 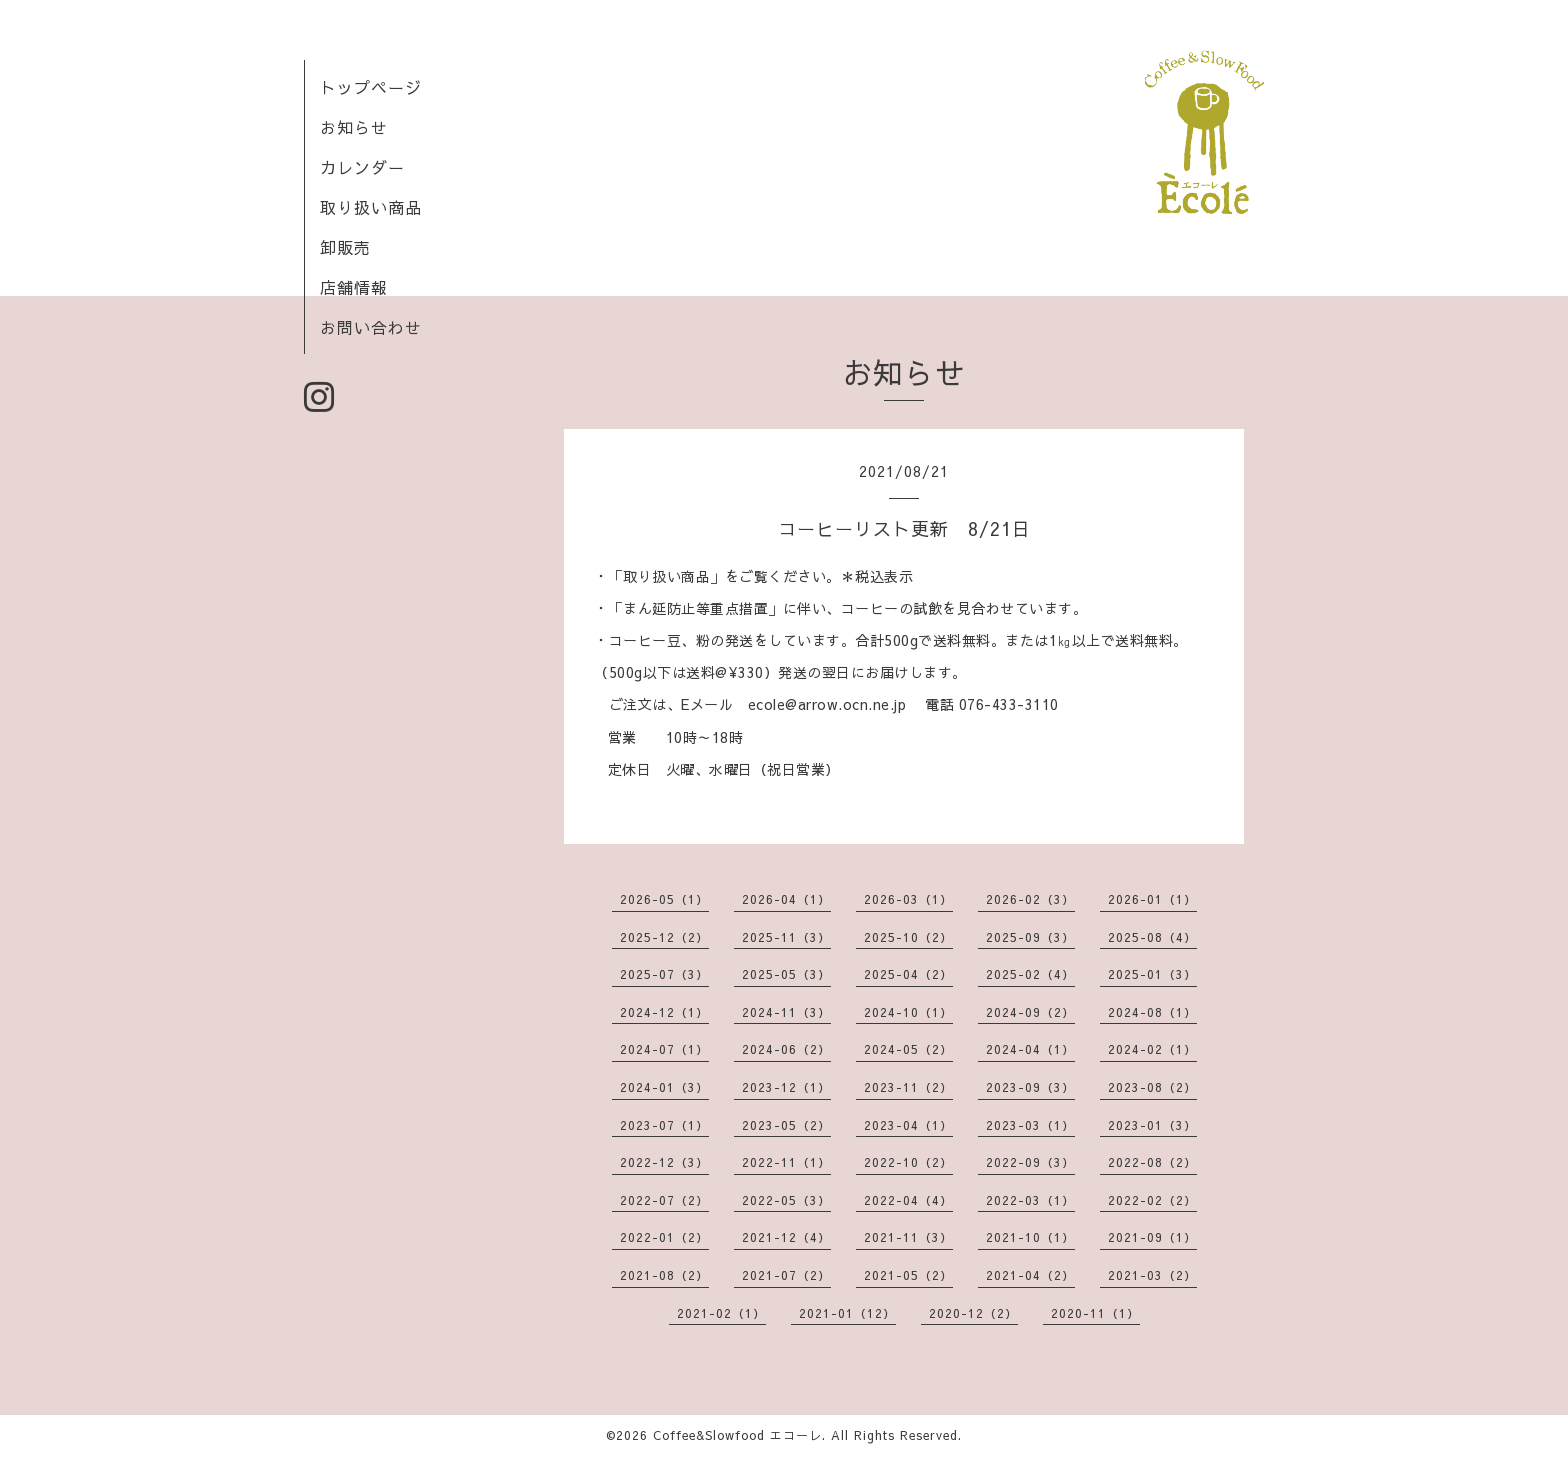 I want to click on 2023-08（2）, so click(x=1152, y=1087).